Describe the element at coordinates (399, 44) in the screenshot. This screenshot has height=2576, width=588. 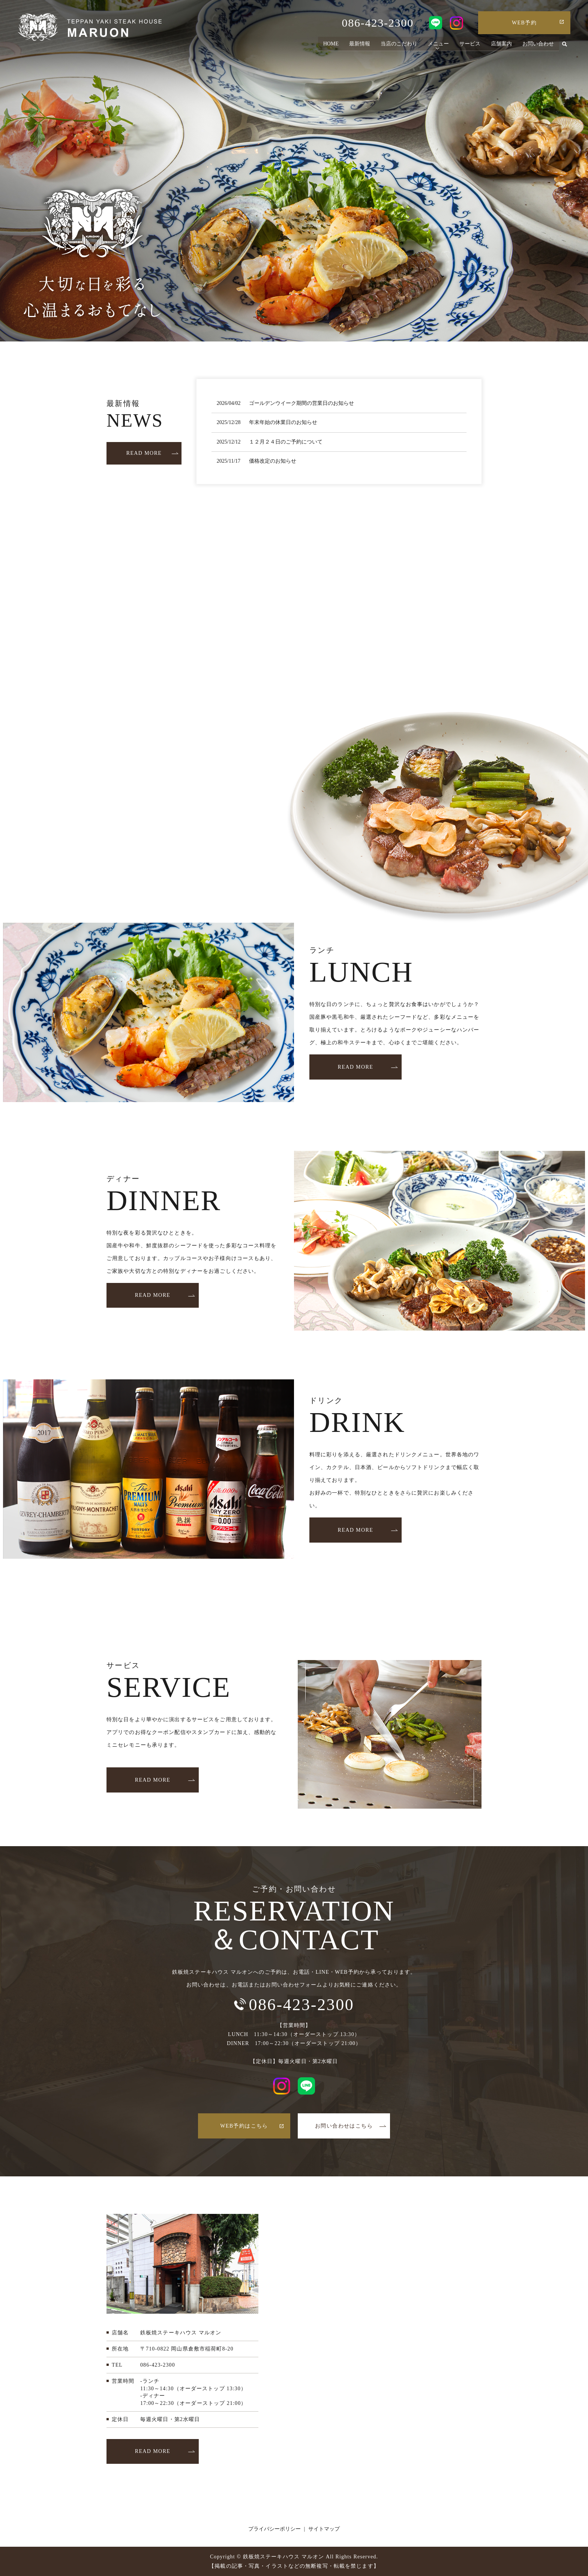
I see `当店のこだわり` at that location.